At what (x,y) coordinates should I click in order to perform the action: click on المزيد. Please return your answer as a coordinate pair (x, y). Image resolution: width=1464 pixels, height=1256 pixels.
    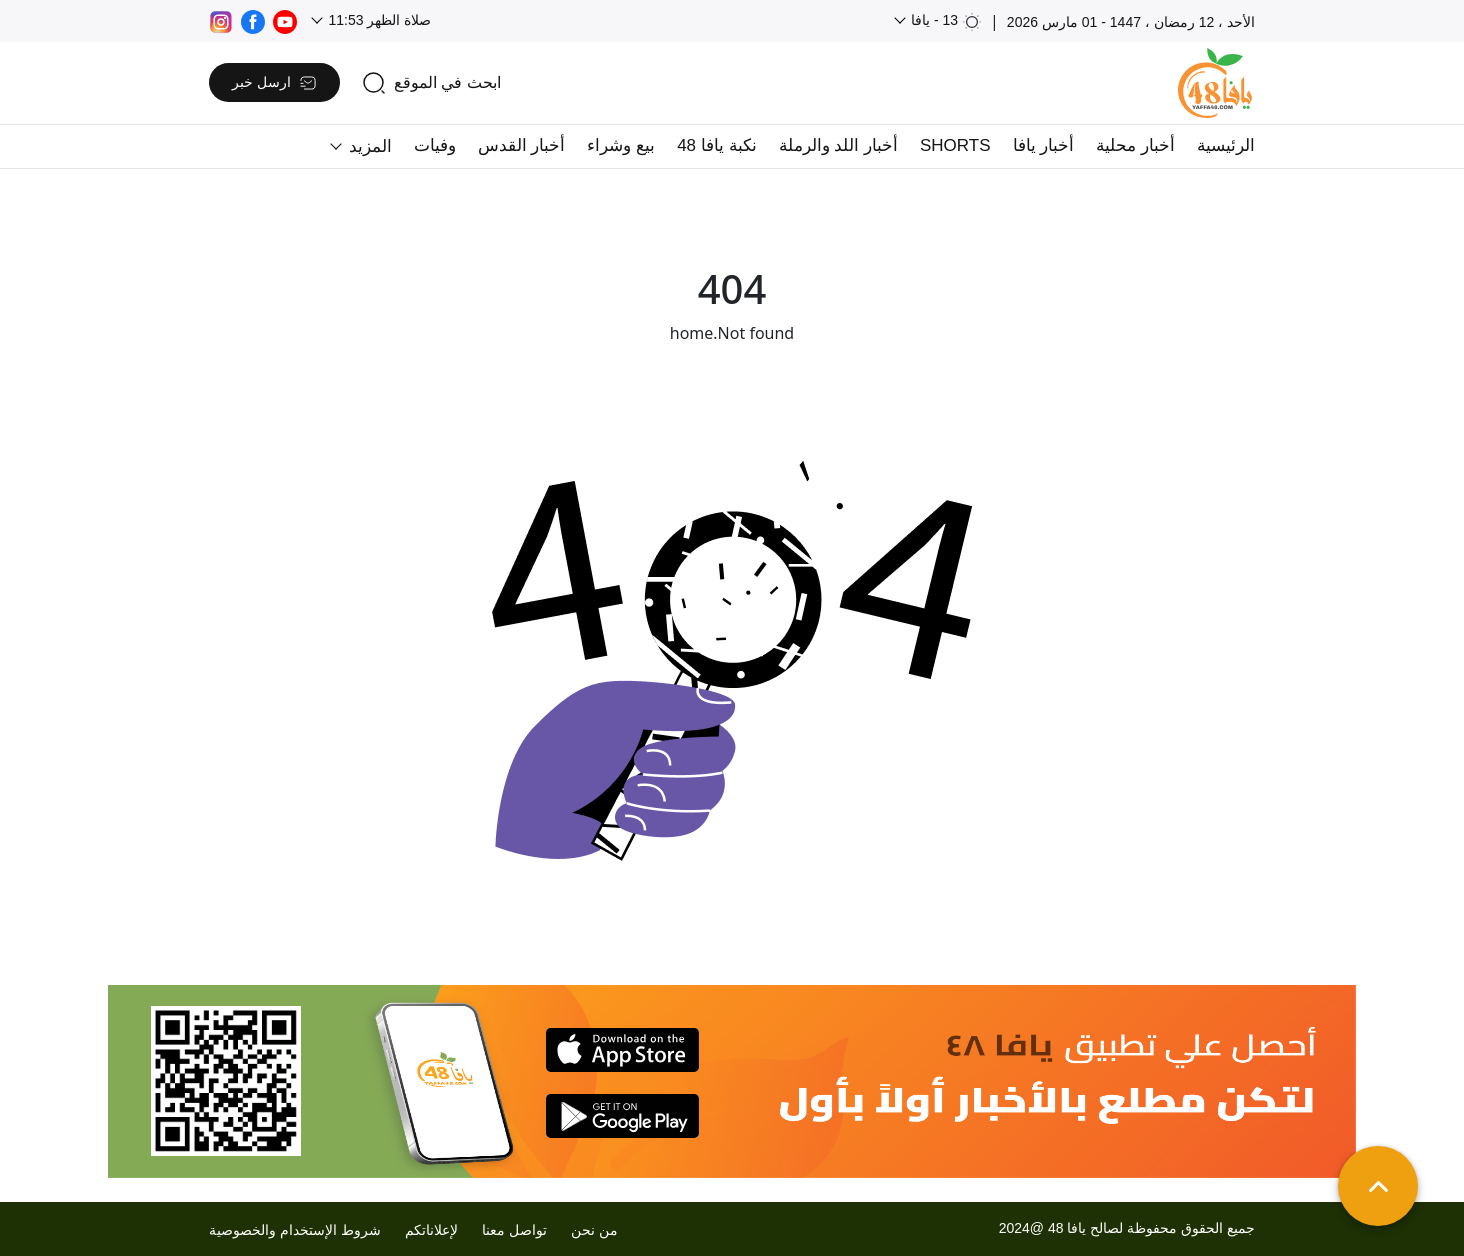
    Looking at the image, I should click on (368, 146).